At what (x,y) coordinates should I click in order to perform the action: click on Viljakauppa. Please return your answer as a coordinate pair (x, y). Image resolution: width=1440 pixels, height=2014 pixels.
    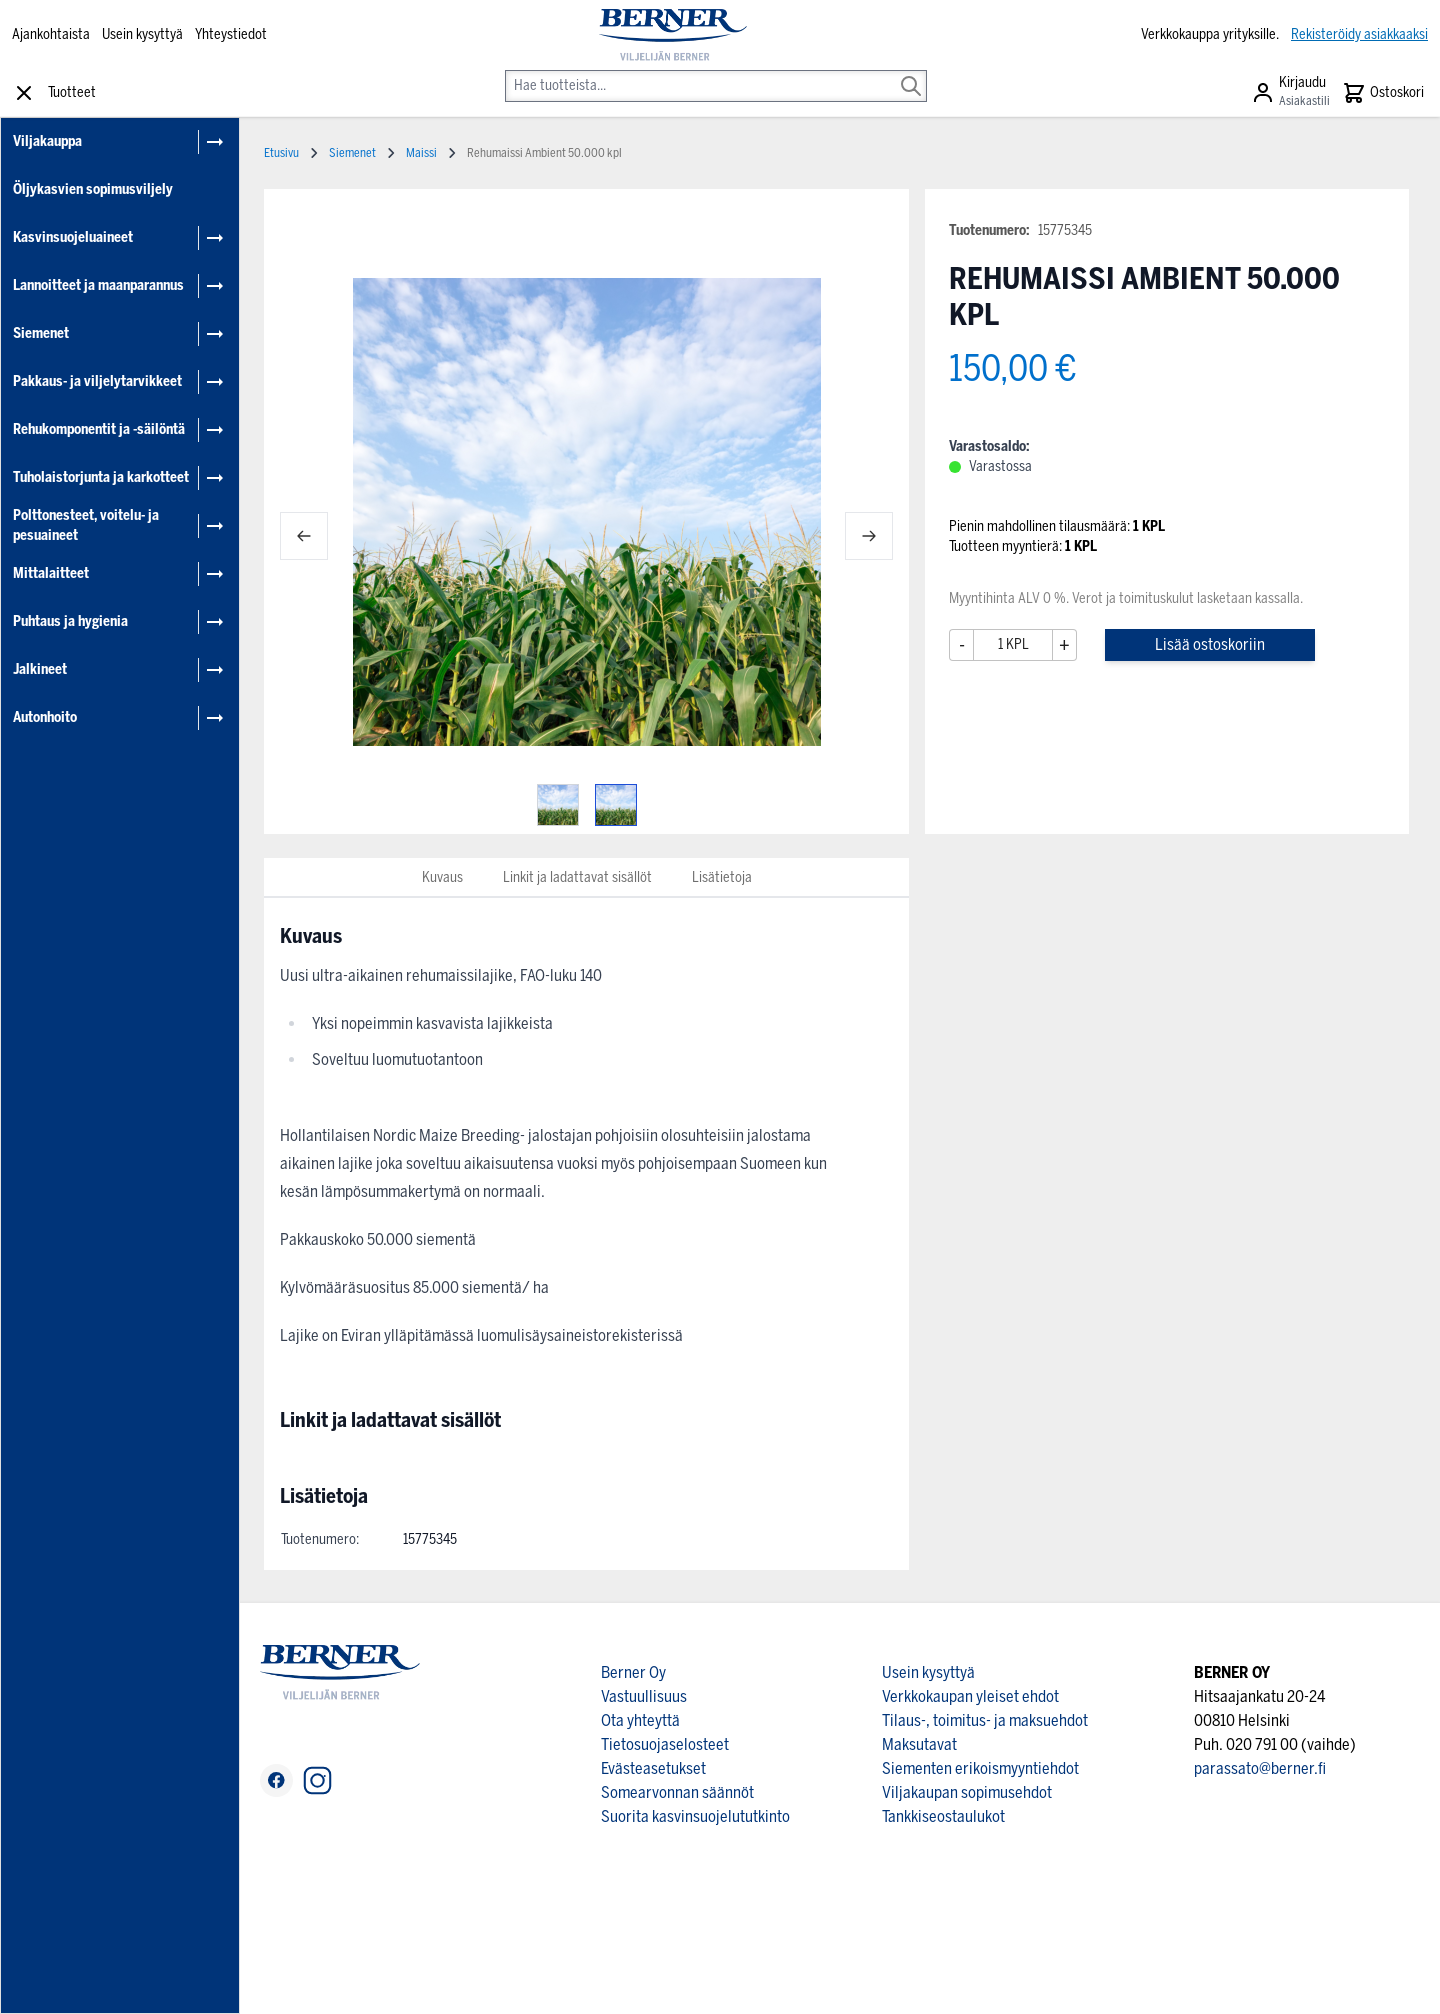
    Looking at the image, I should click on (47, 141).